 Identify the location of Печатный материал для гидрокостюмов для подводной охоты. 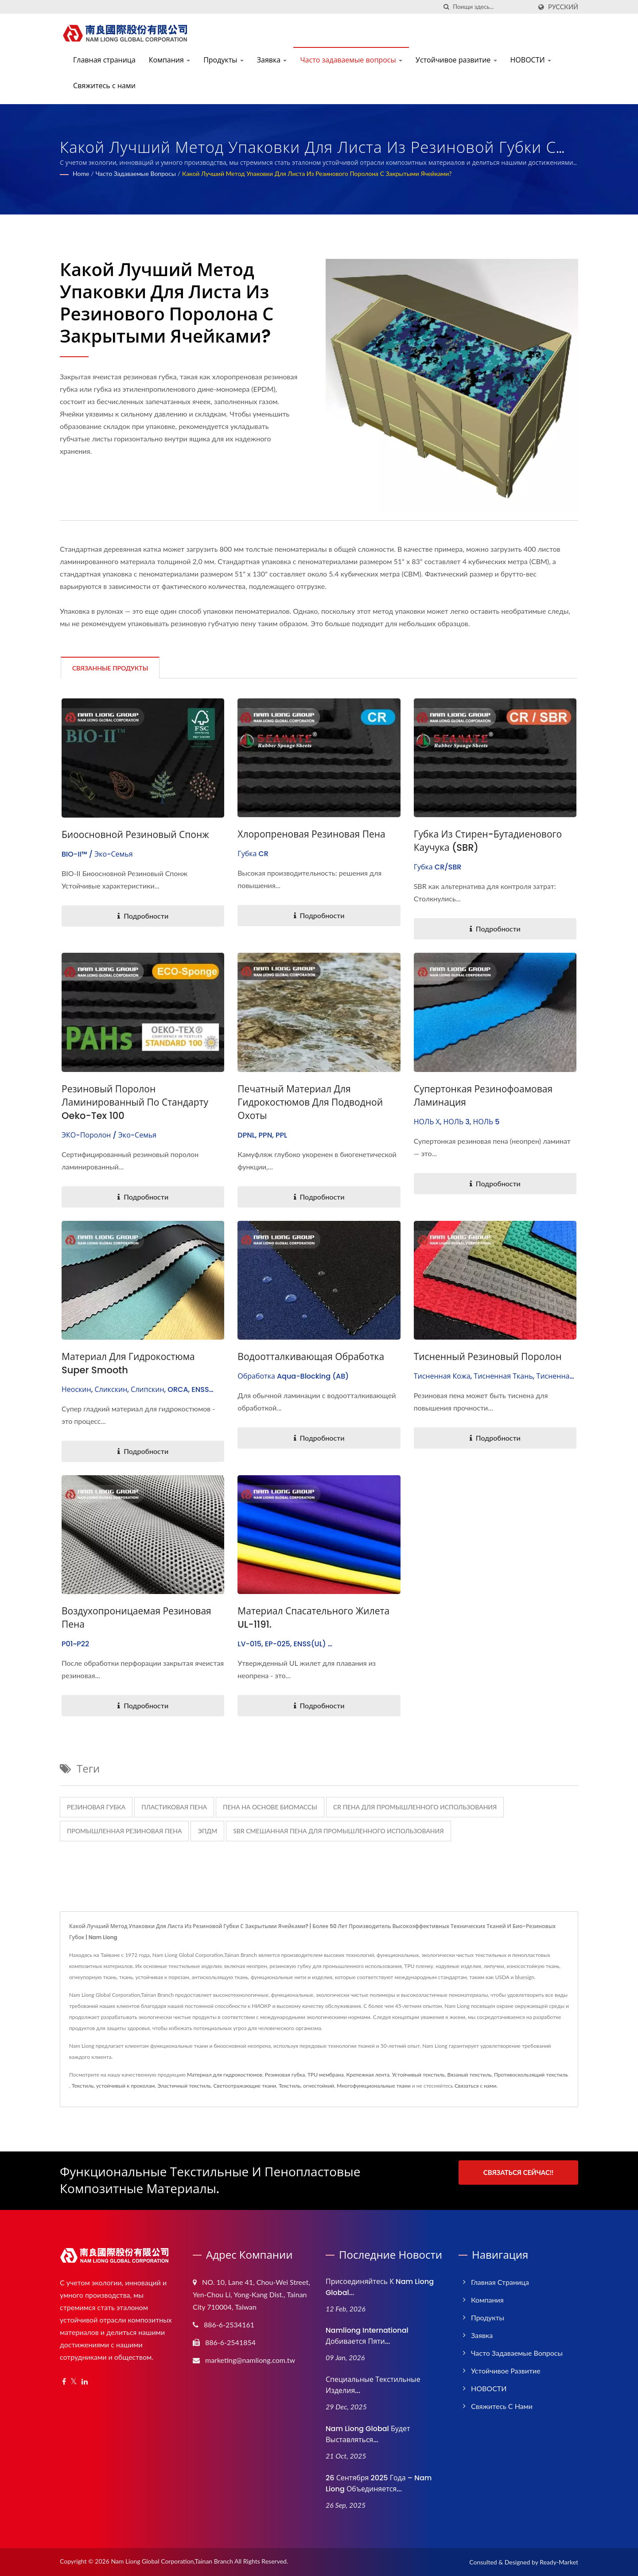
(310, 1102).